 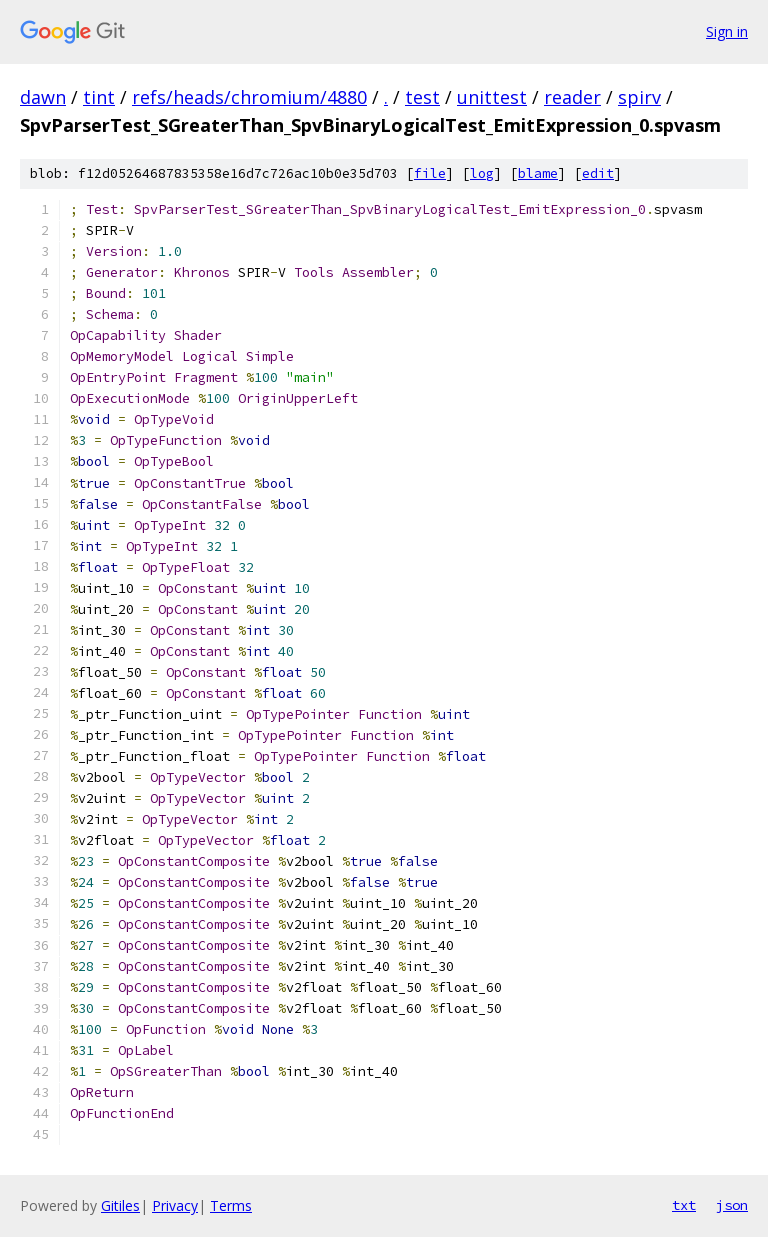 What do you see at coordinates (727, 31) in the screenshot?
I see `Sign in` at bounding box center [727, 31].